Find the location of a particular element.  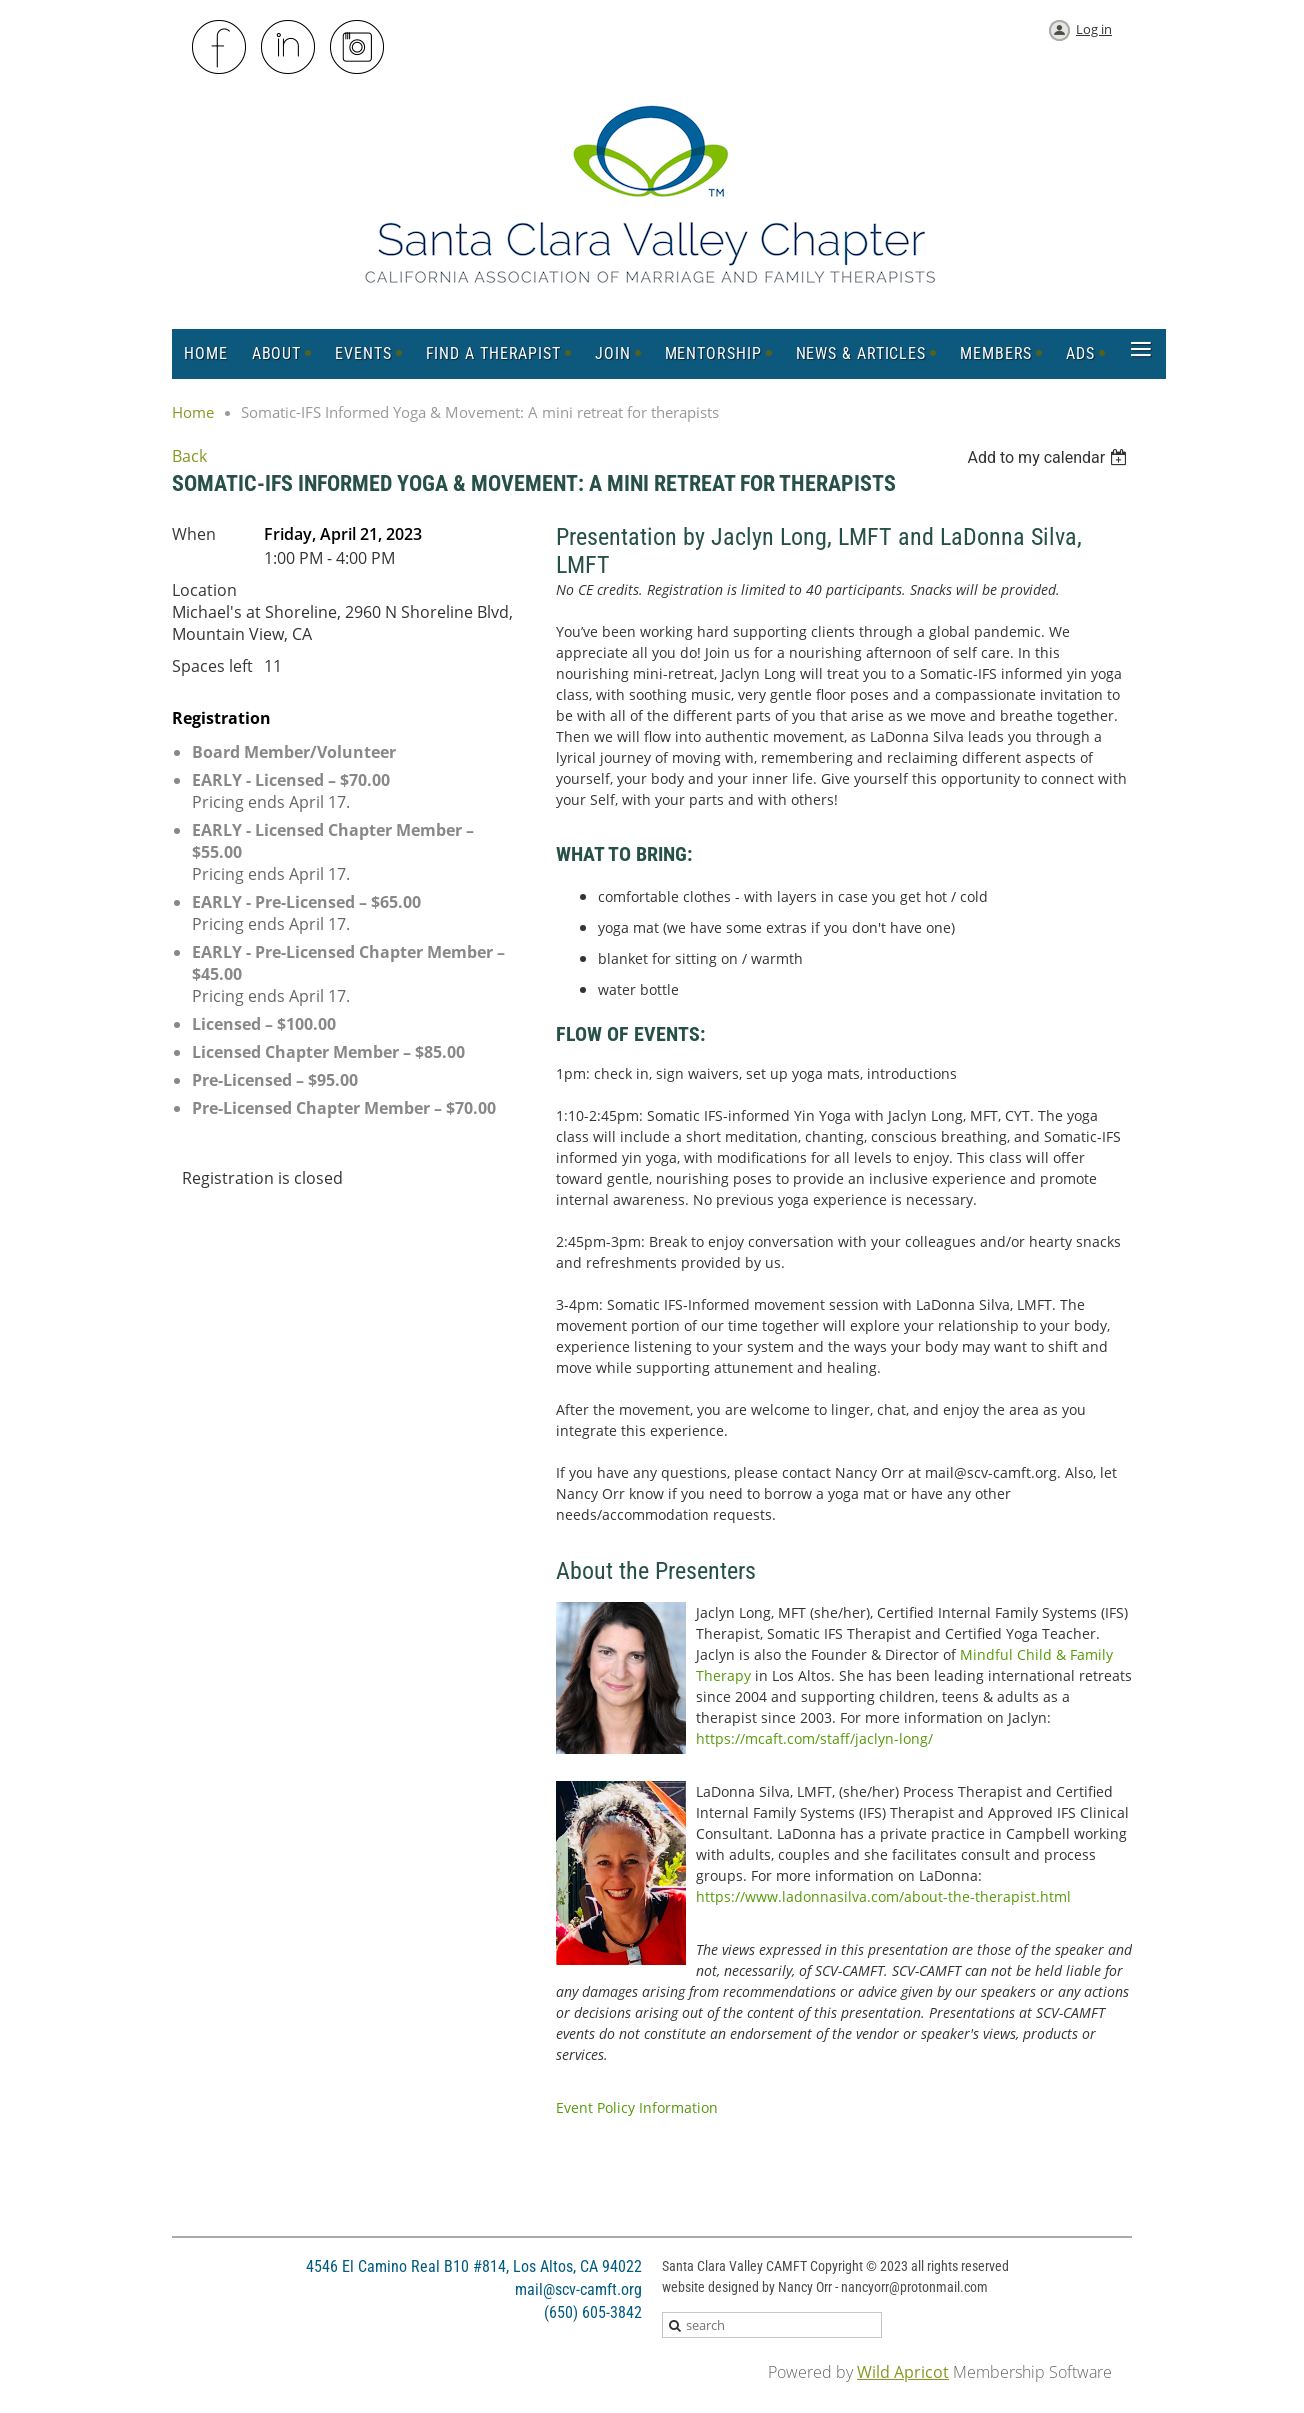

https://www.ladonnasilva.com/about-the-therapist.html is located at coordinates (883, 1896).